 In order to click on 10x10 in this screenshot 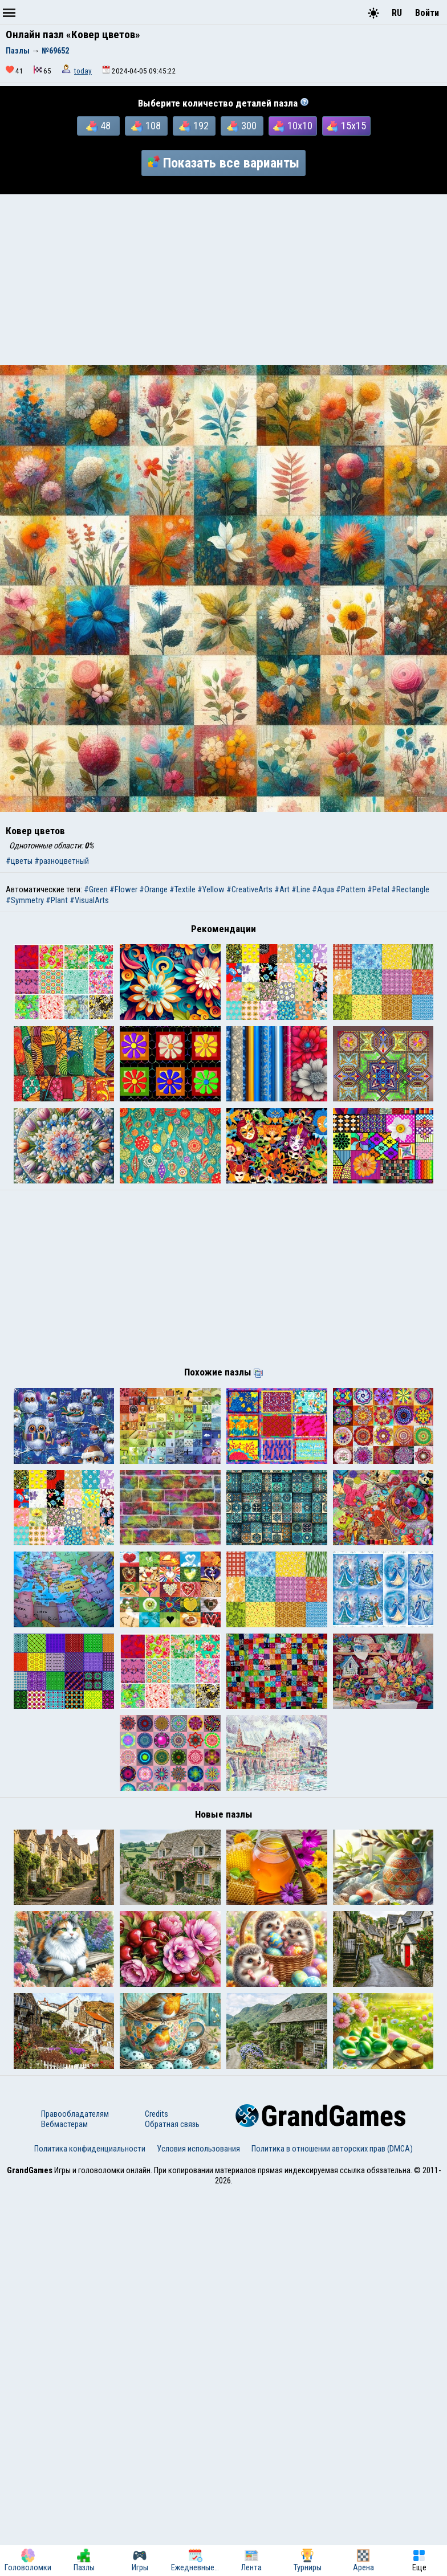, I will do `click(292, 126)`.